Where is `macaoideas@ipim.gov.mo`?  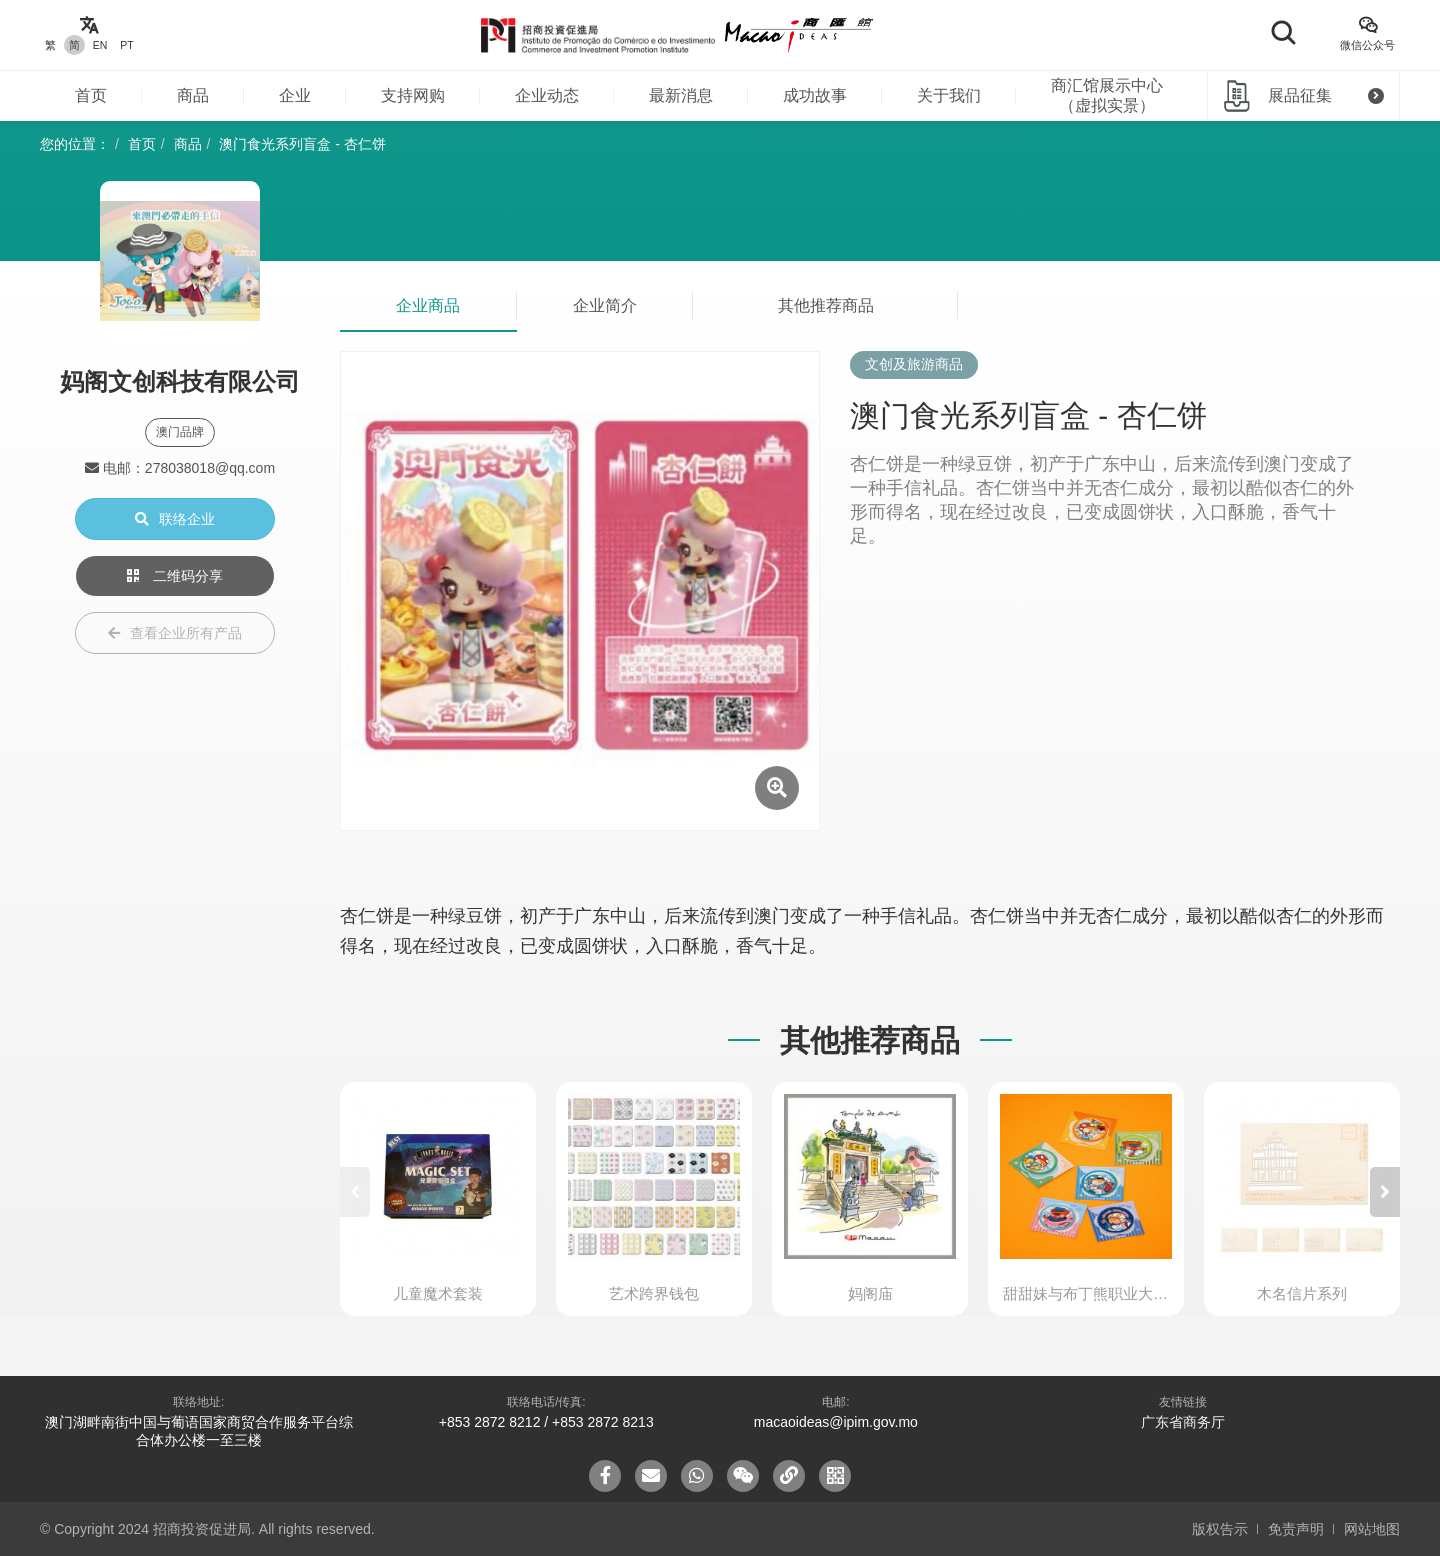 macaoideas@ipim.gov.mo is located at coordinates (836, 1422).